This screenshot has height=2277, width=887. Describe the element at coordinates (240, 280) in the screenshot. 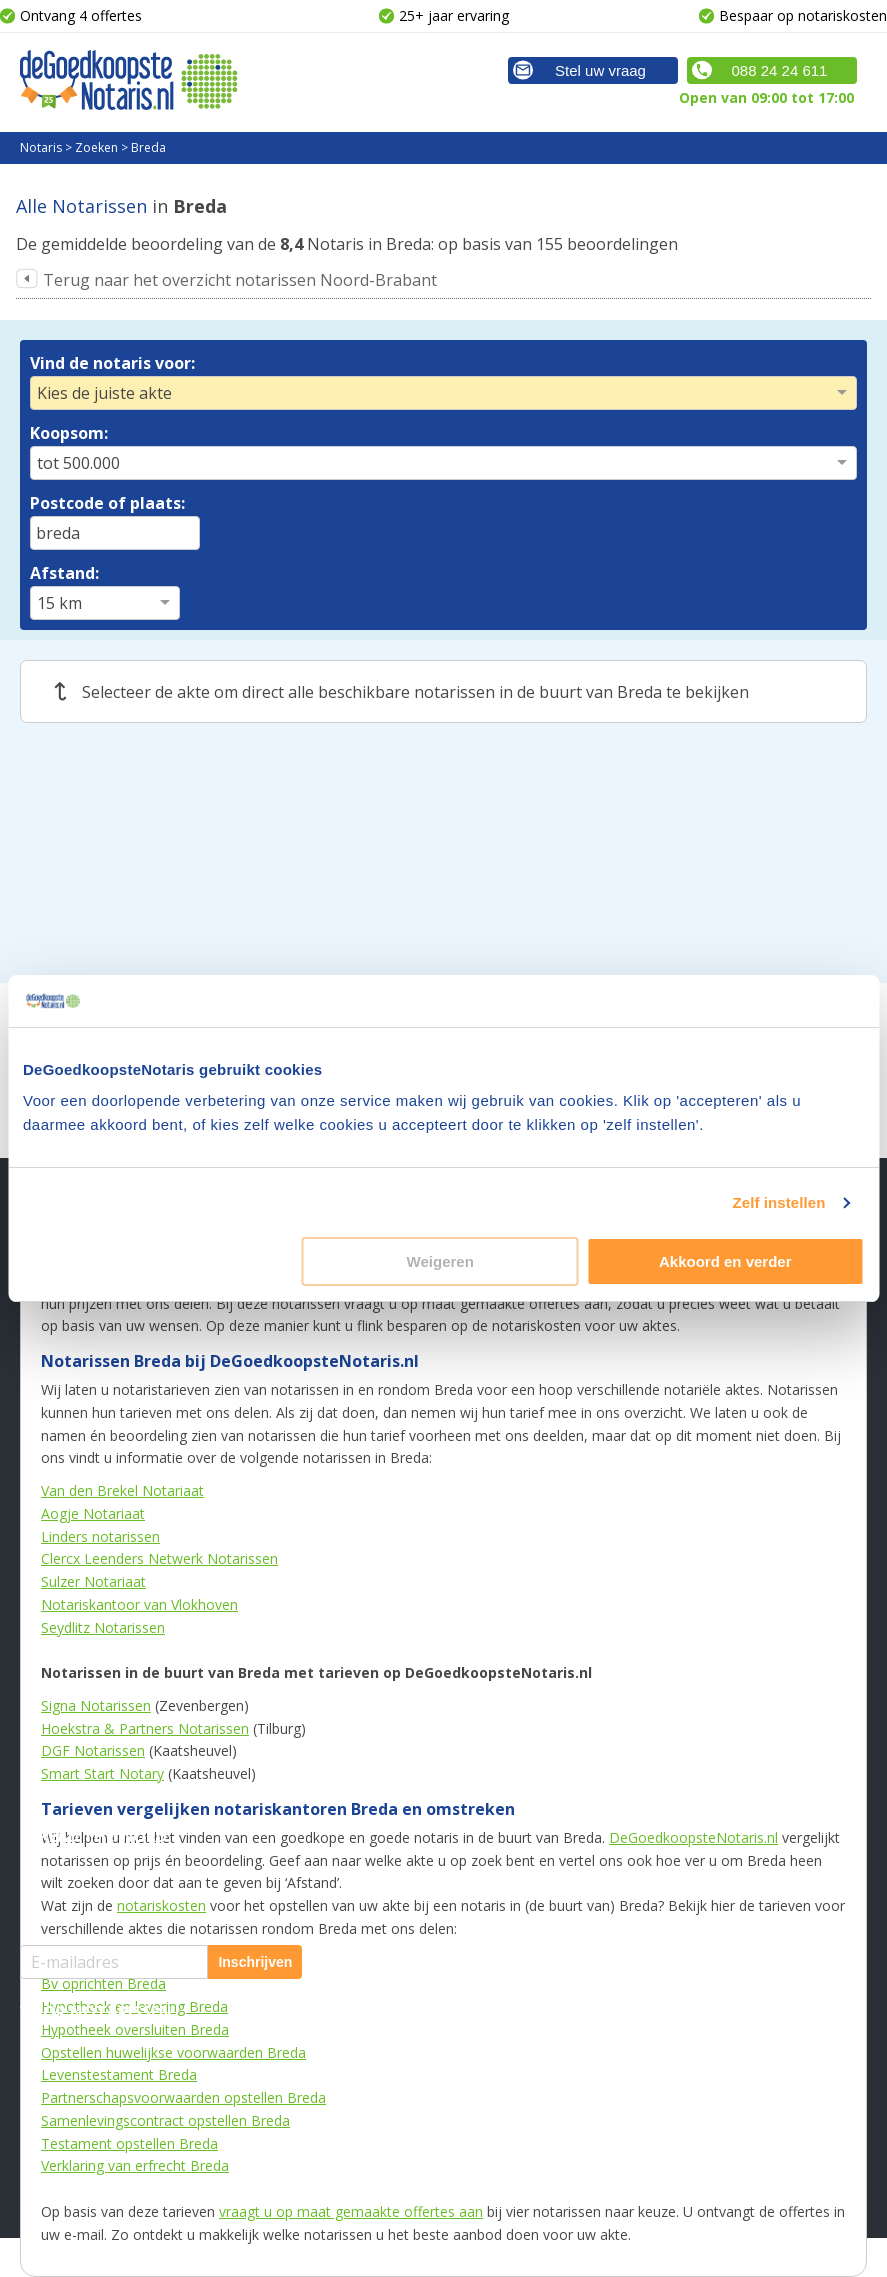

I see `Terug naar het overzicht notarissen Noord-Brabant` at that location.